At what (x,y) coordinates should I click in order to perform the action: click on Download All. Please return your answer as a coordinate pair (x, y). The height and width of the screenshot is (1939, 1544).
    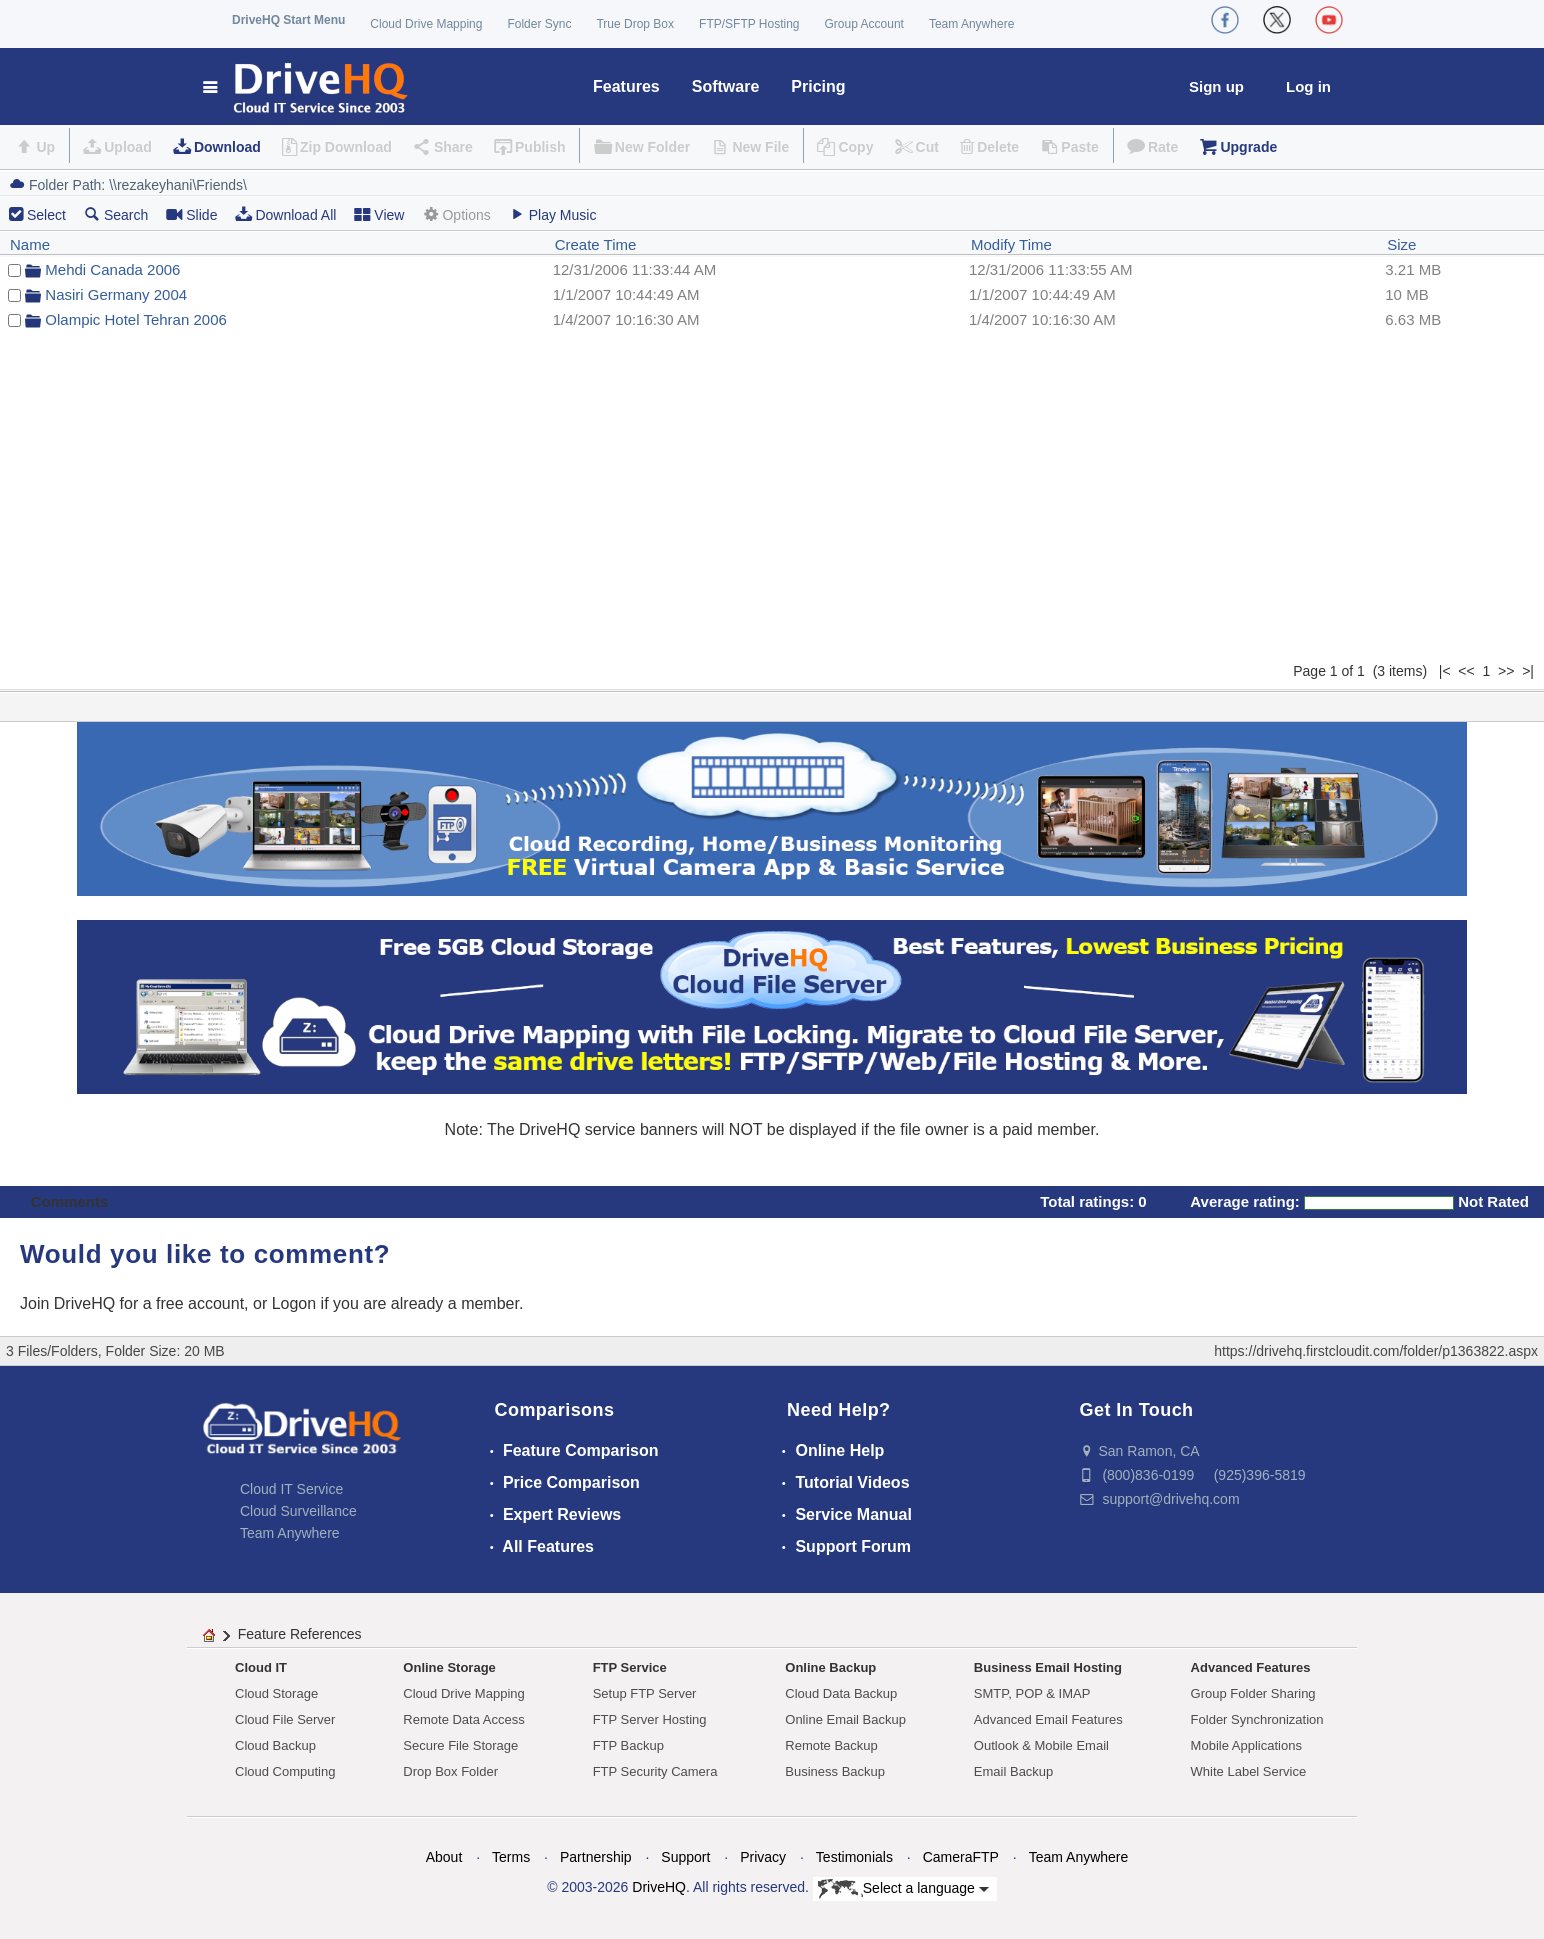
    Looking at the image, I should click on (285, 214).